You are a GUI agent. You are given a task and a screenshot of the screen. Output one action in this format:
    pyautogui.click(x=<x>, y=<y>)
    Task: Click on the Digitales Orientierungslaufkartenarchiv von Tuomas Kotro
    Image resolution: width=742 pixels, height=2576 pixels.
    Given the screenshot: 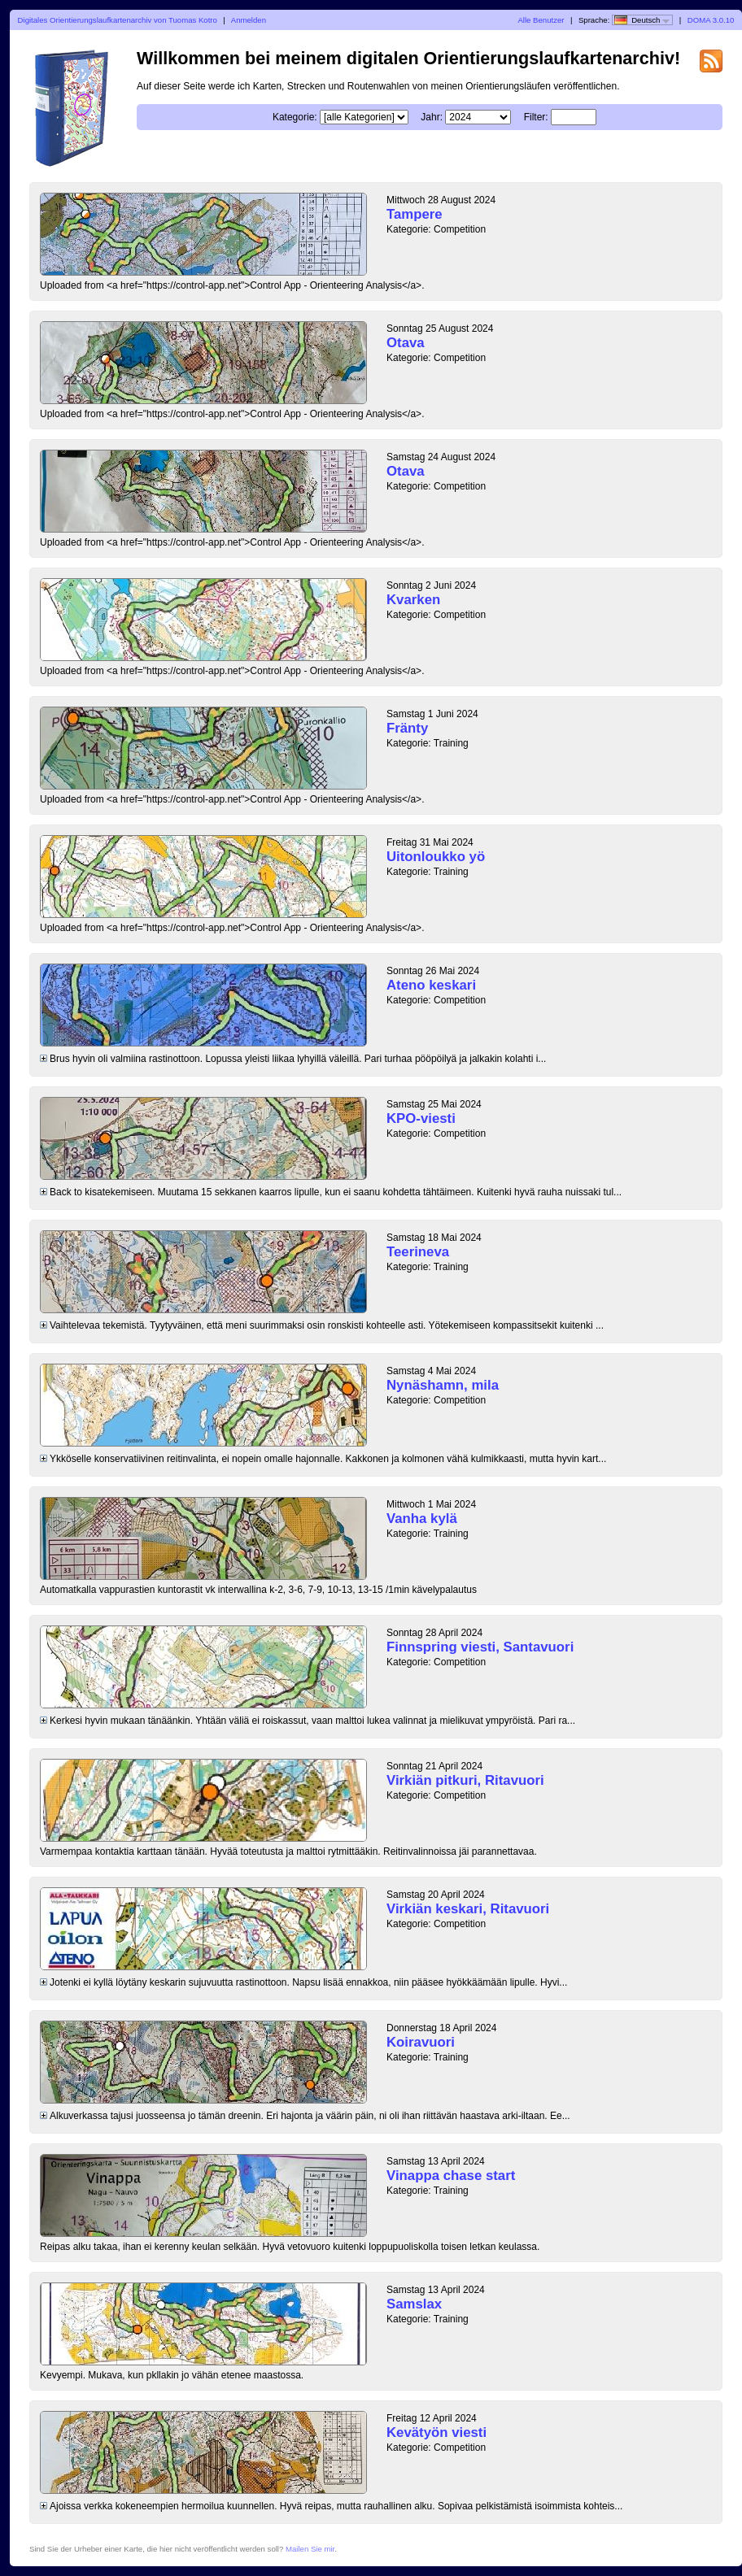 What is the action you would take?
    pyautogui.click(x=117, y=19)
    